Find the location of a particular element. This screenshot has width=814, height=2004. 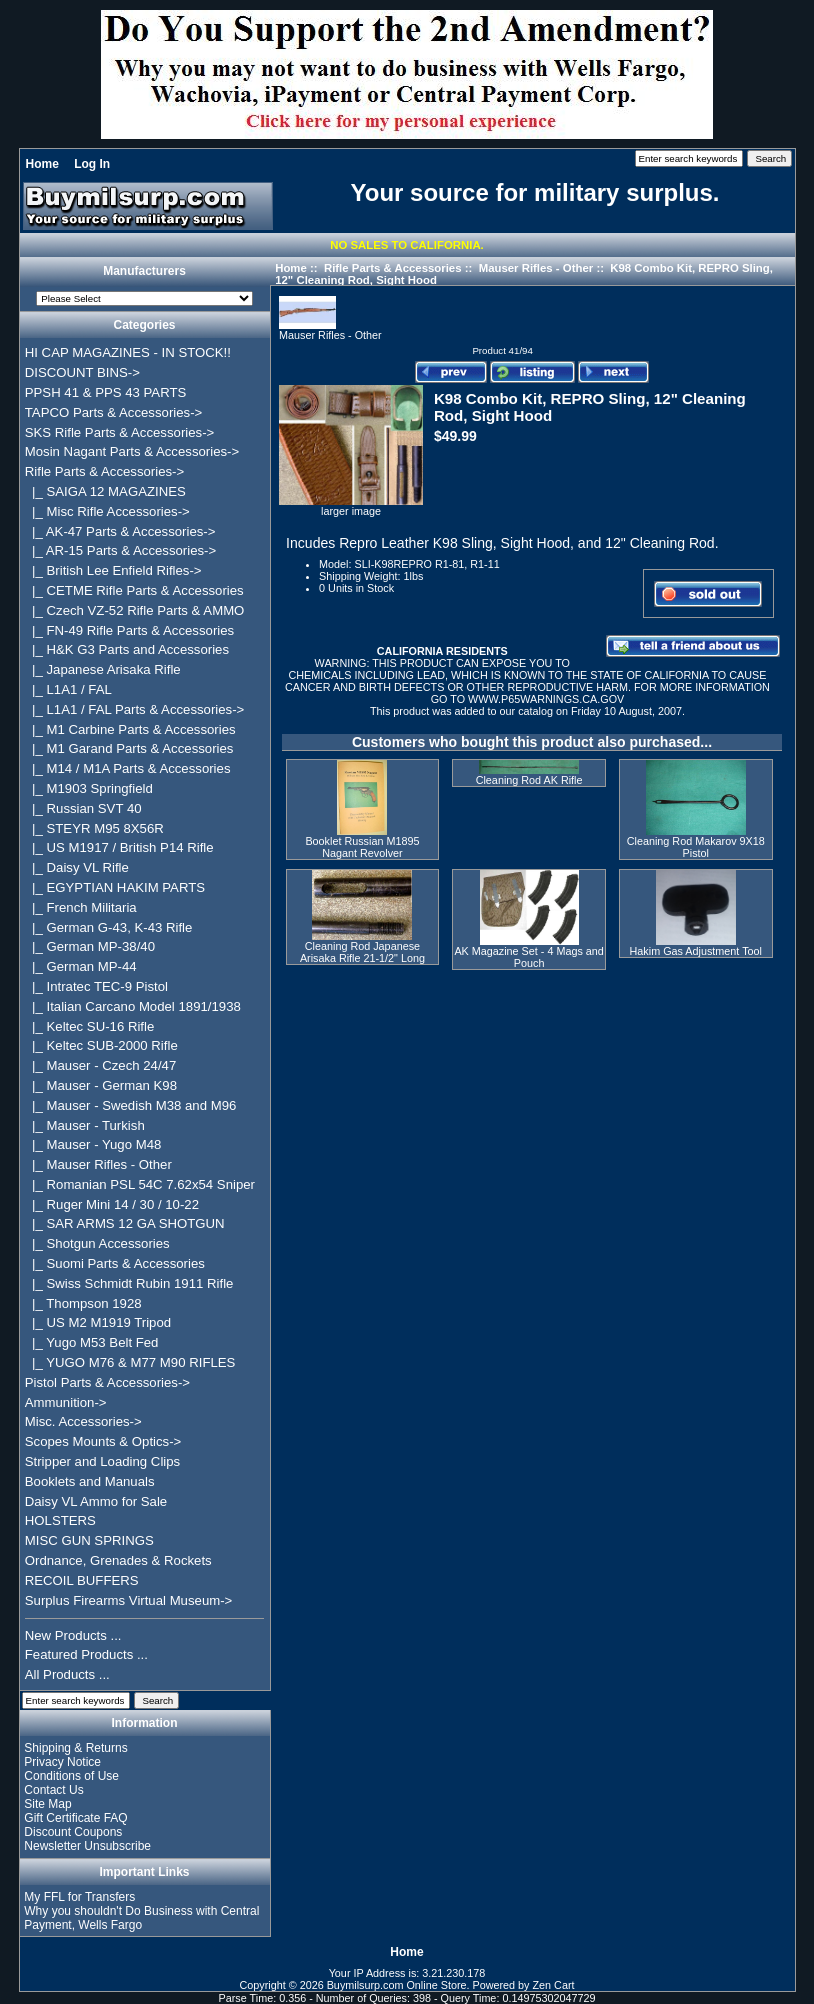

|_ Daisy VL Rifle is located at coordinates (77, 867).